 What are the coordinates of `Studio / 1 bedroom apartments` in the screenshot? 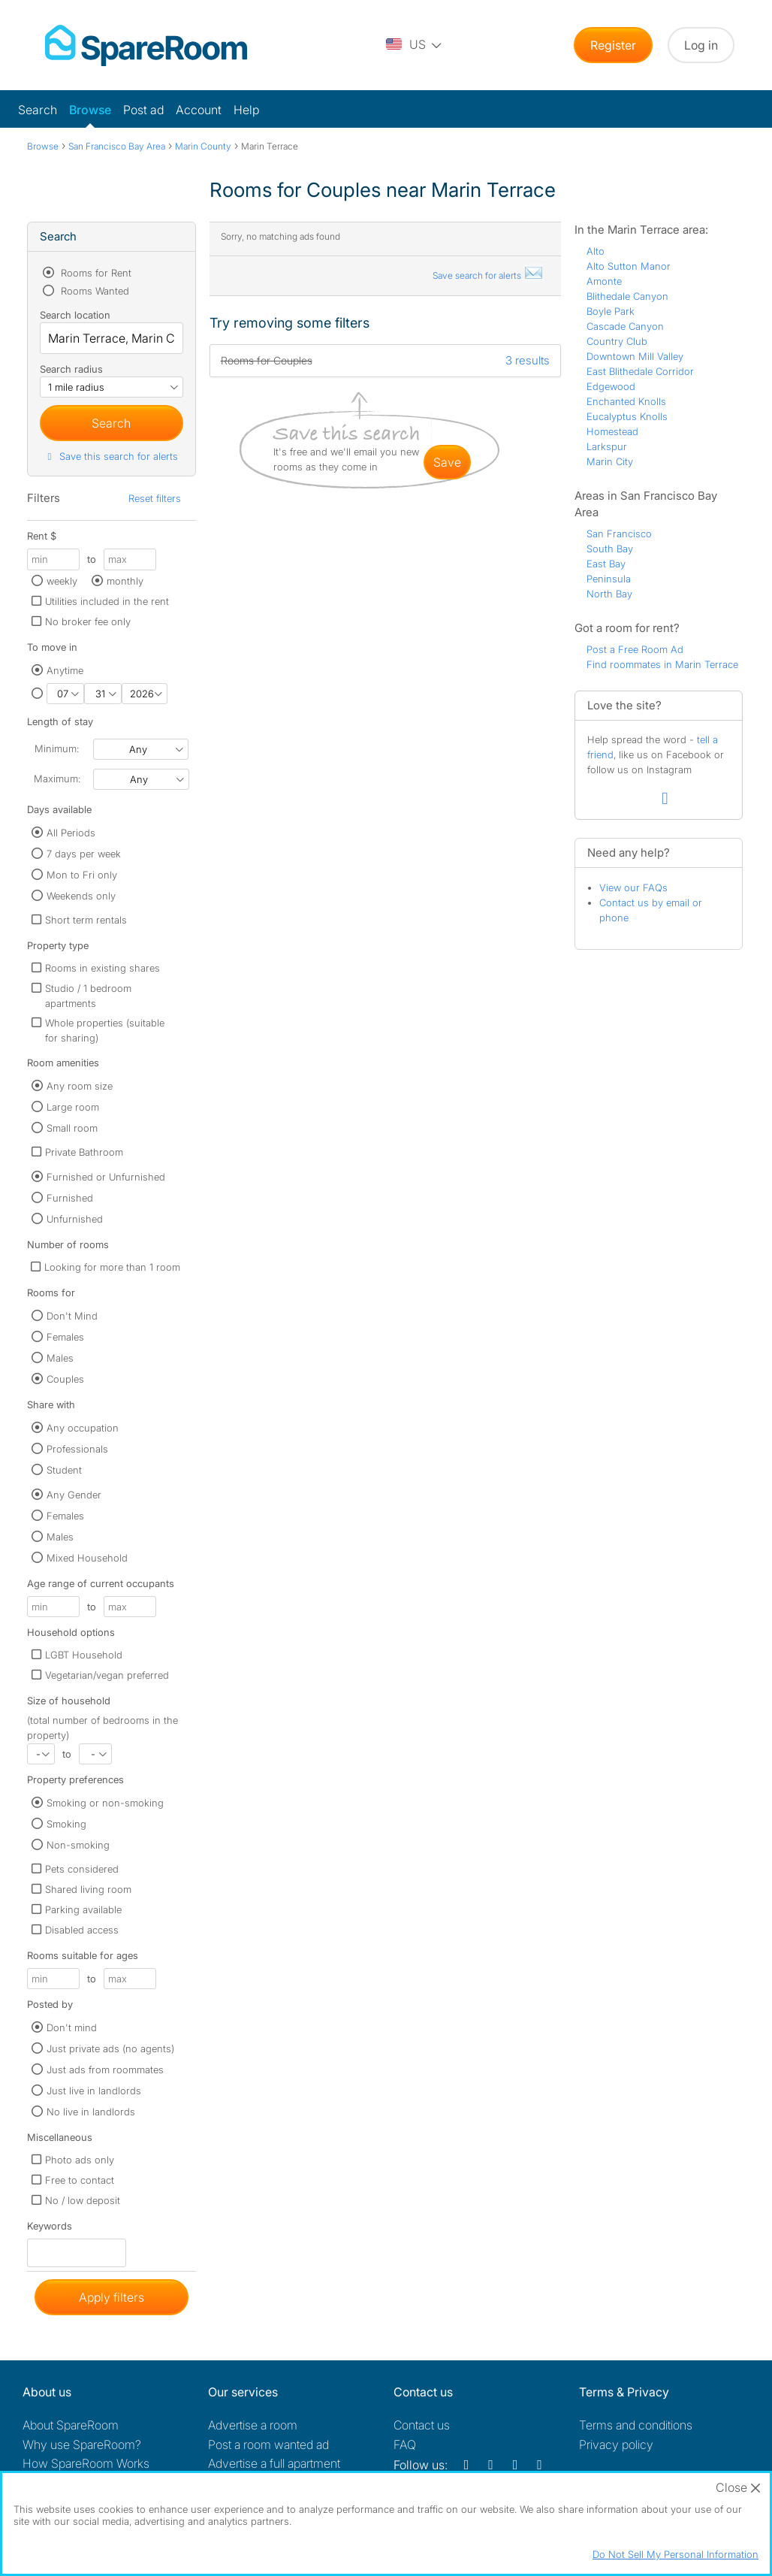 It's located at (88, 995).